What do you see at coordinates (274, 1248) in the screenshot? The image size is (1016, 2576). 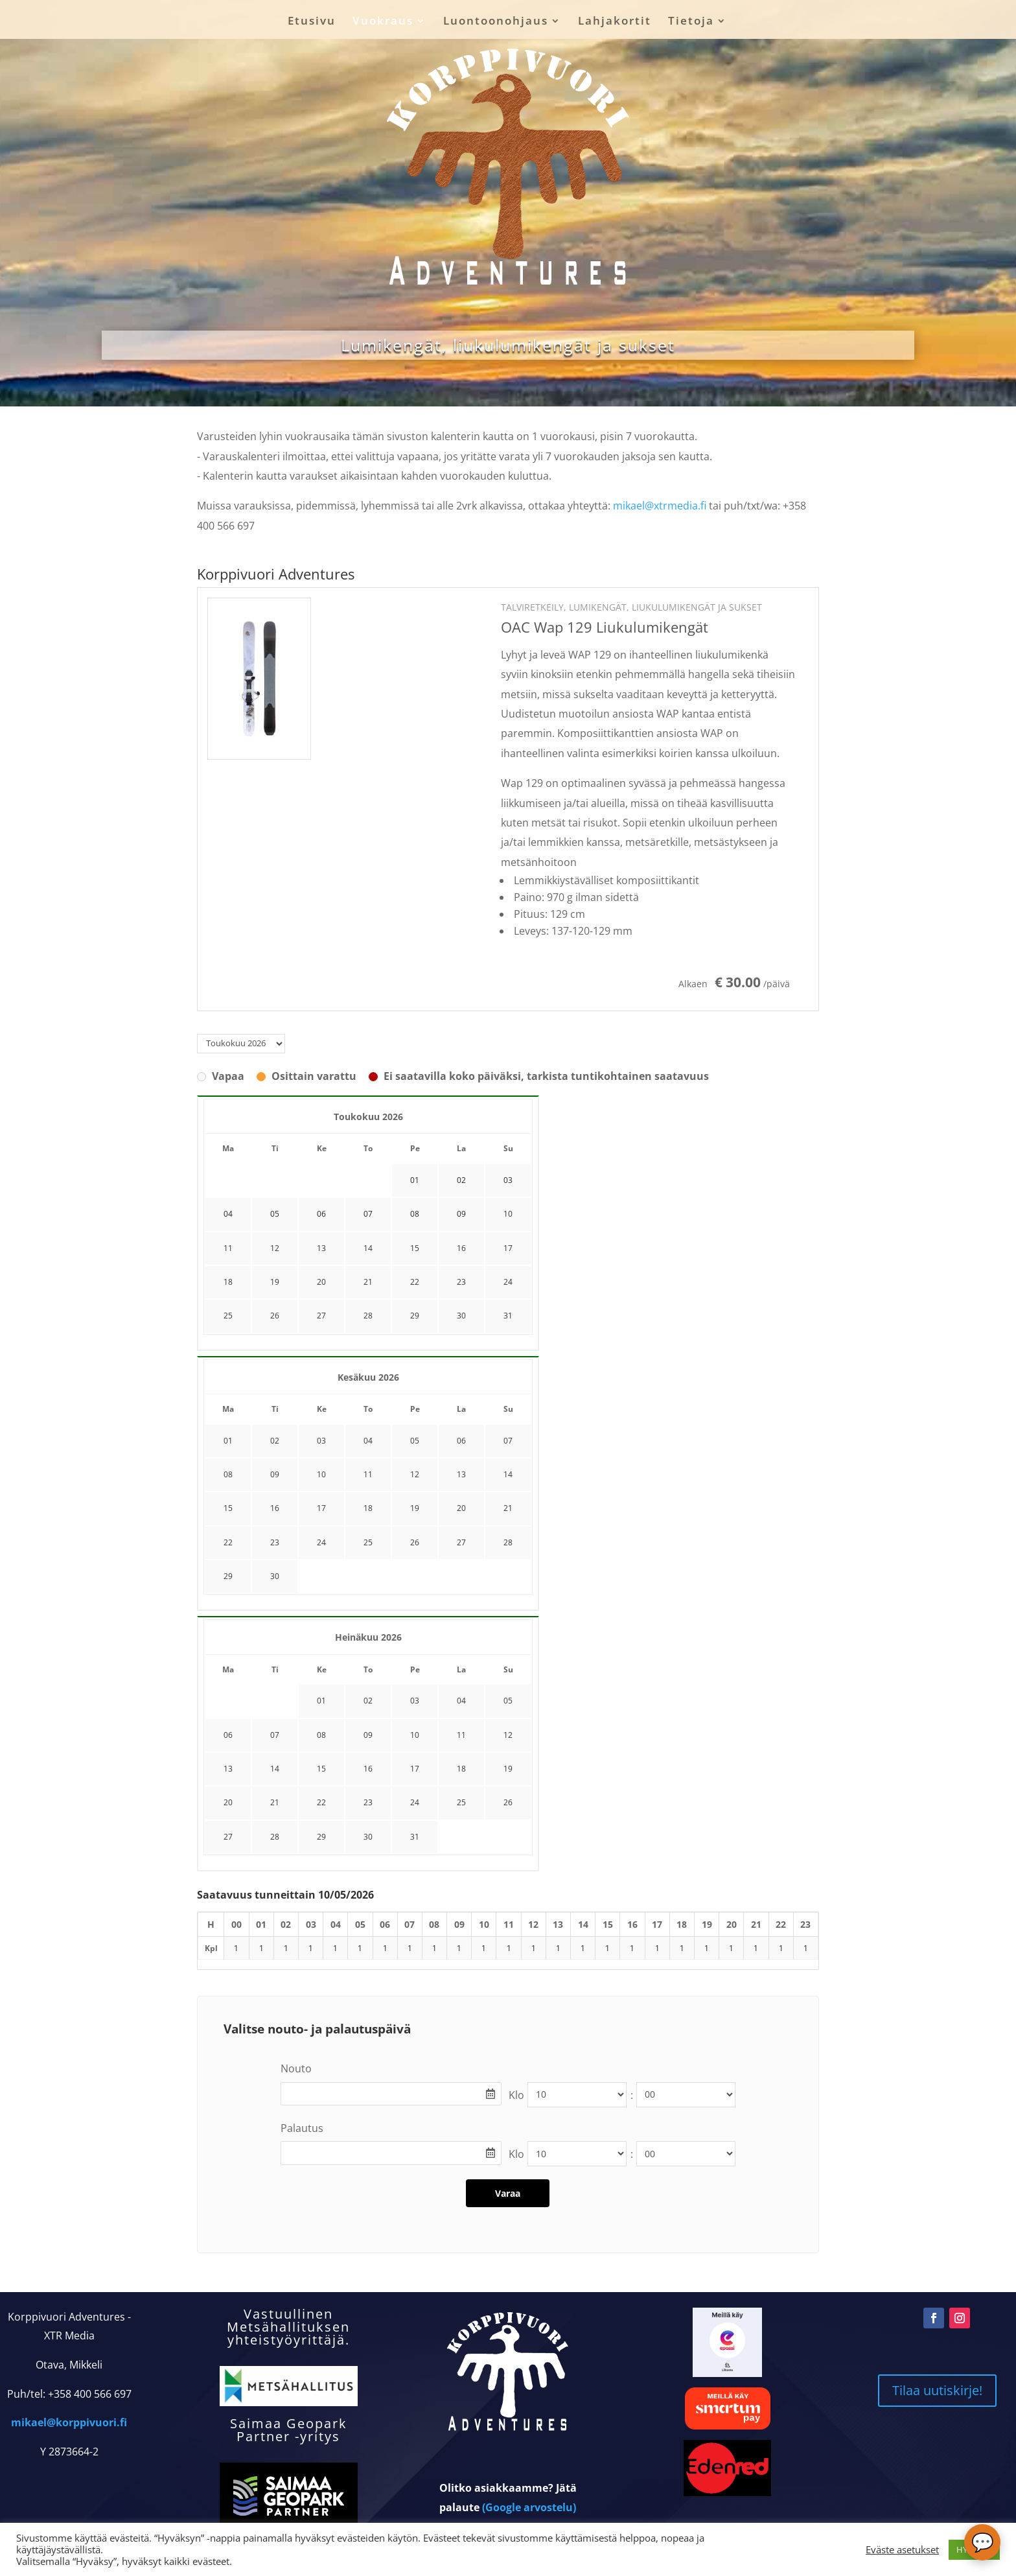 I see `12` at bounding box center [274, 1248].